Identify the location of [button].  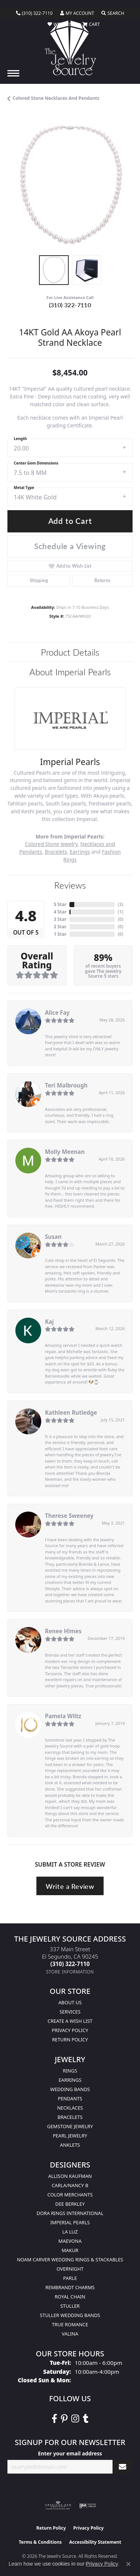
(77, 13).